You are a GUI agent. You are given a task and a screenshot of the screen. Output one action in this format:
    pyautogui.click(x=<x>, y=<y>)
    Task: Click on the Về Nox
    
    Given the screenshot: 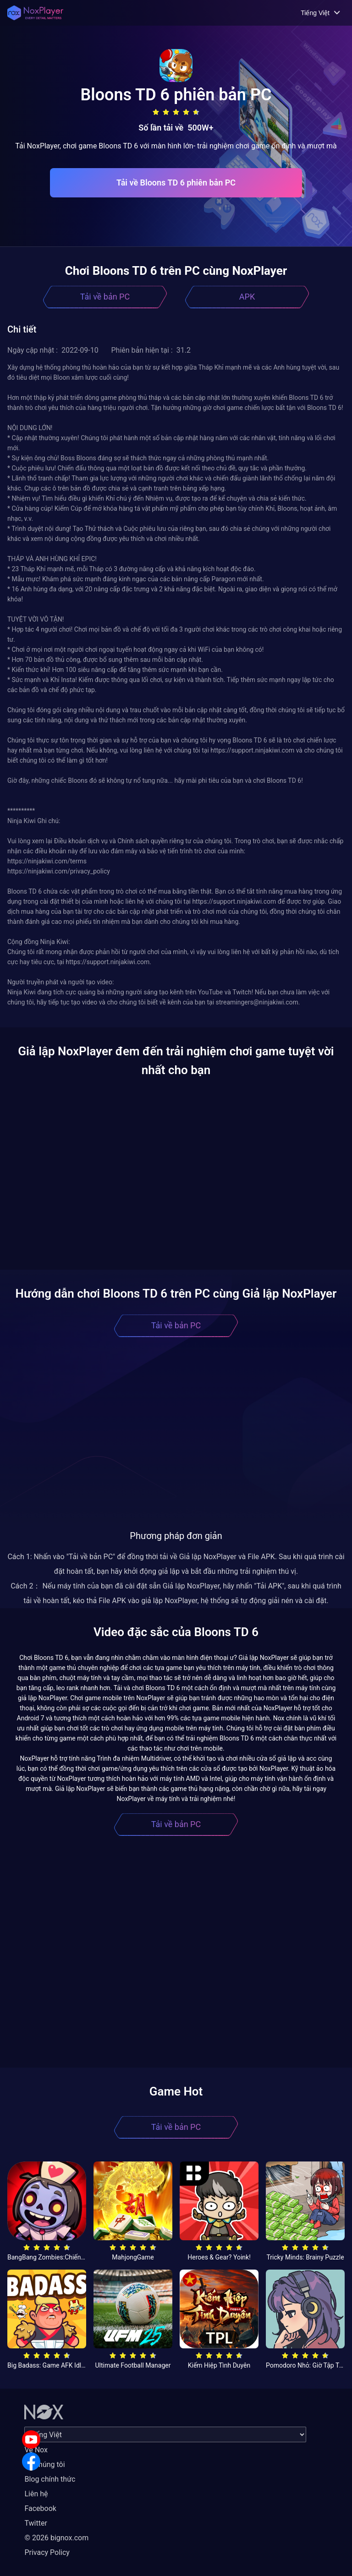 What is the action you would take?
    pyautogui.click(x=36, y=2449)
    